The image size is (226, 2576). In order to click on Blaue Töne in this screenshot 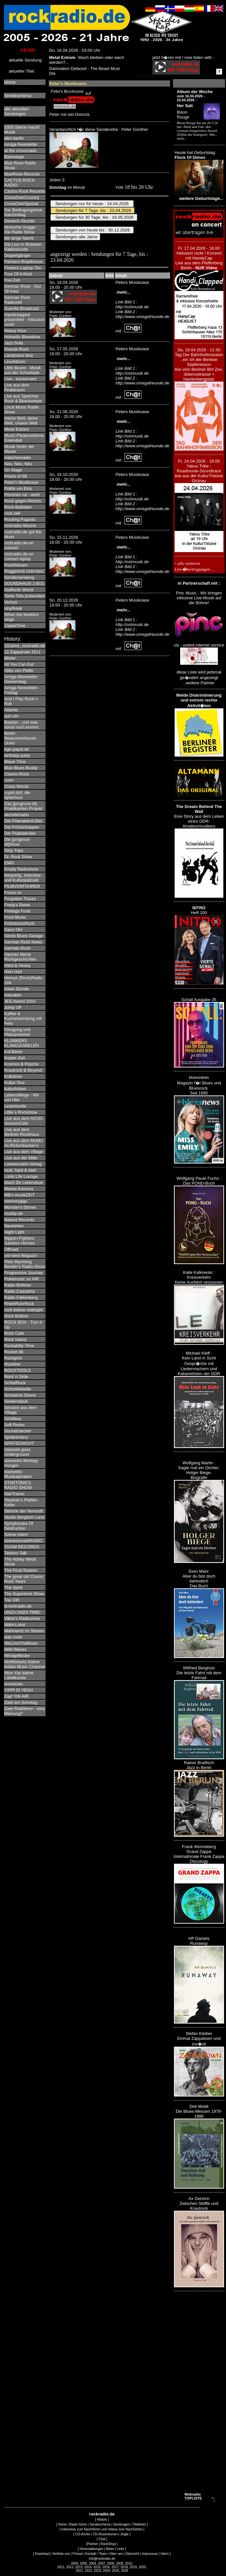, I will do `click(15, 761)`.